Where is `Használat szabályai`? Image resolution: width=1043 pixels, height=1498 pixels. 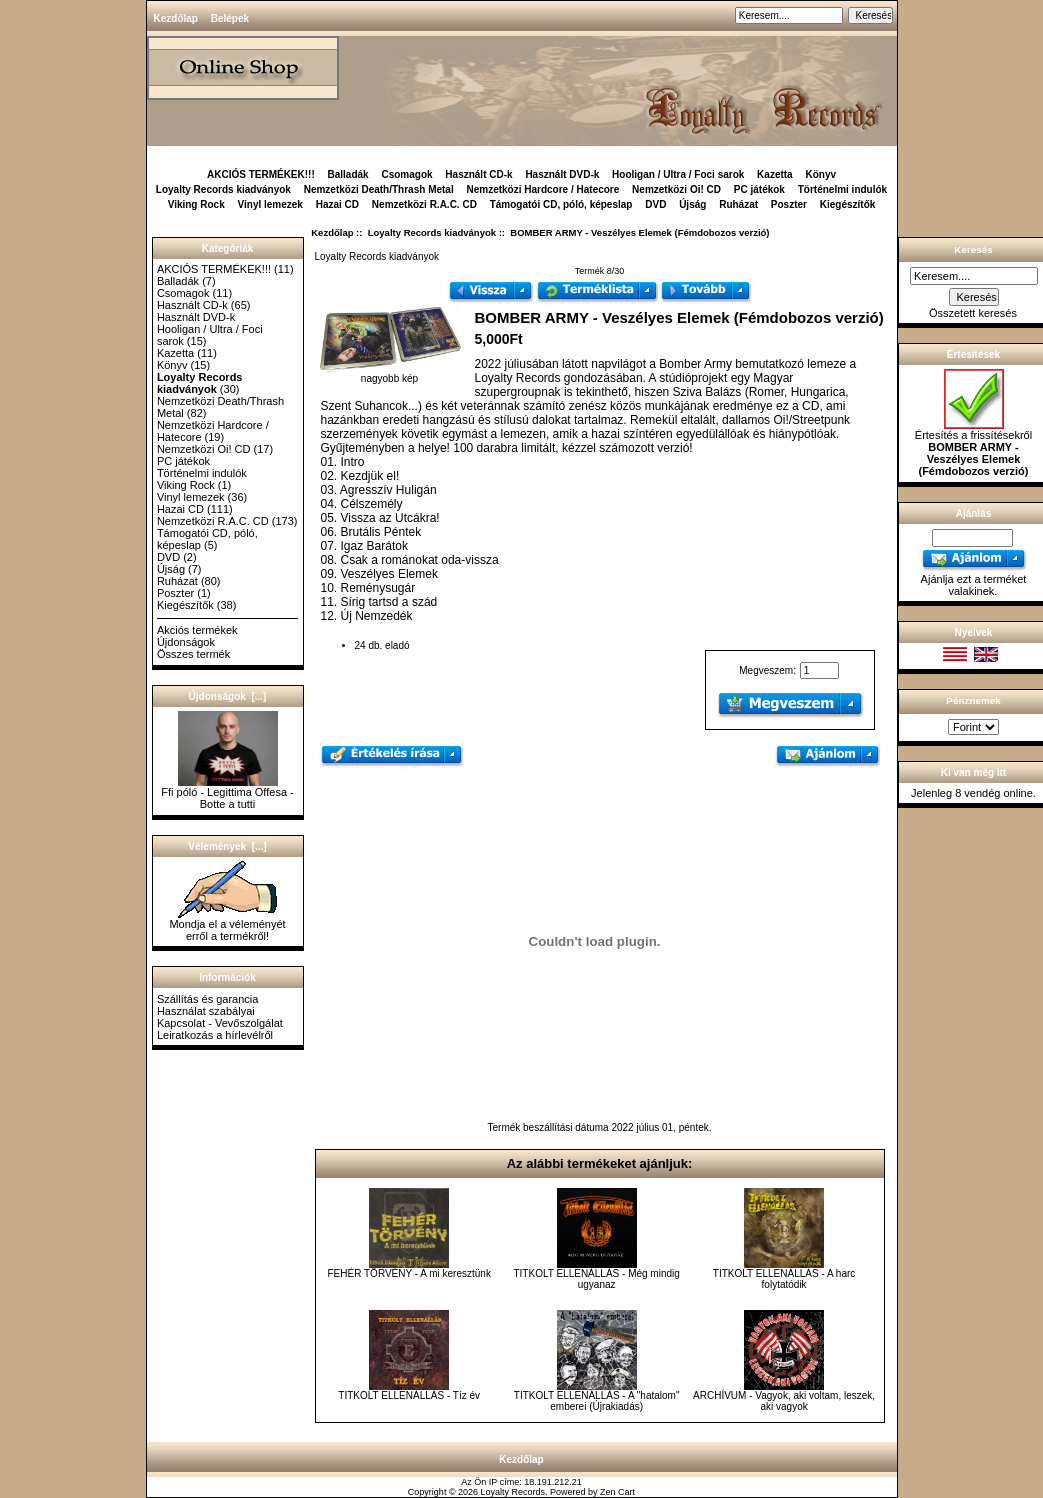 Használat szabályai is located at coordinates (206, 1011).